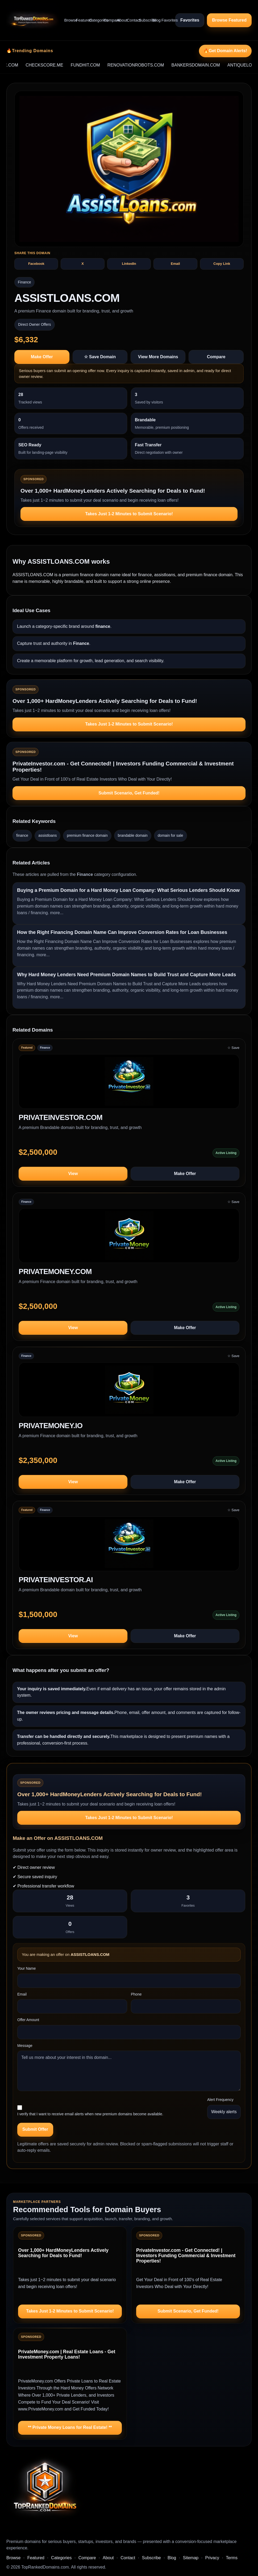  What do you see at coordinates (56, 1580) in the screenshot?
I see `PRIVATEINVESTOR.AI [View domain profile for PRIVATEINVESTOR.AI]` at bounding box center [56, 1580].